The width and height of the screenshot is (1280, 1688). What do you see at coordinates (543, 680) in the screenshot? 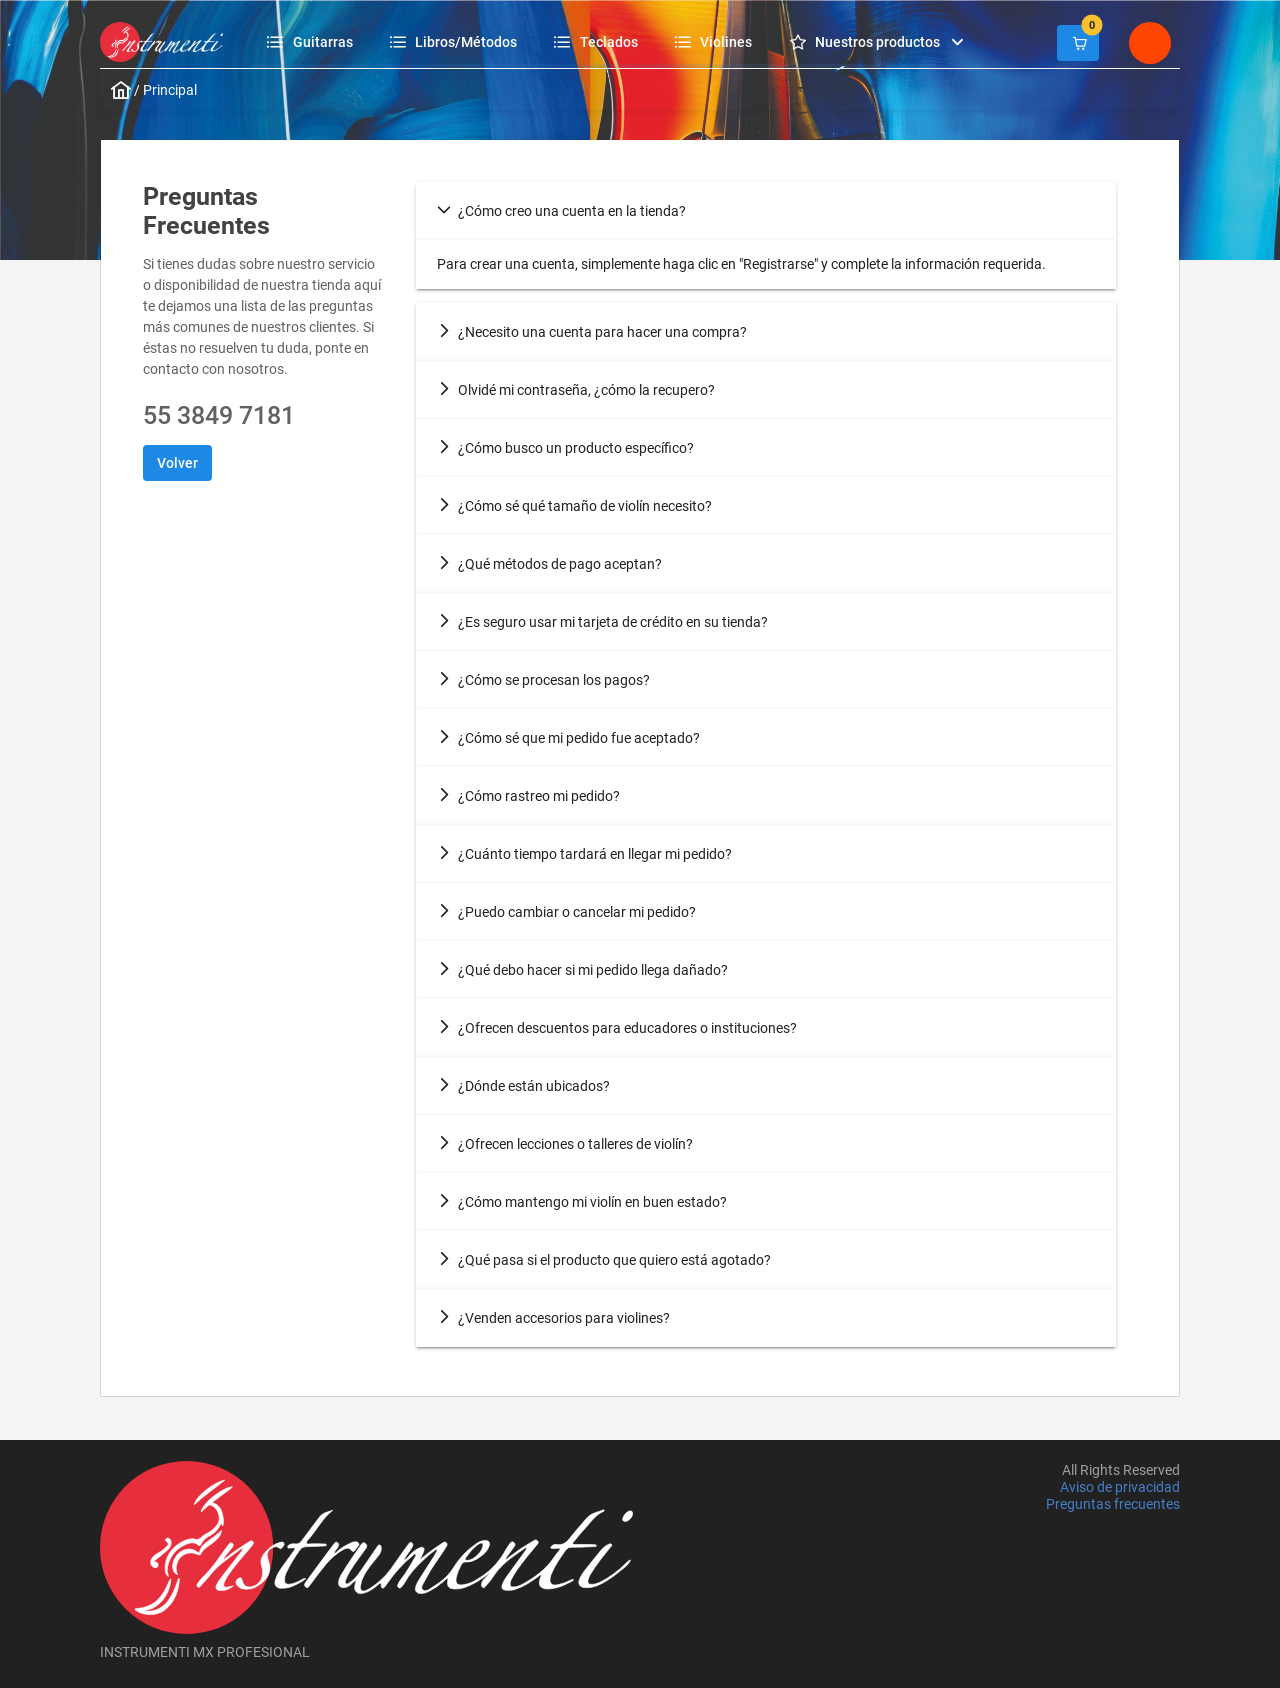
I see `¿Cómo se procesan los pagos? [tab]` at bounding box center [543, 680].